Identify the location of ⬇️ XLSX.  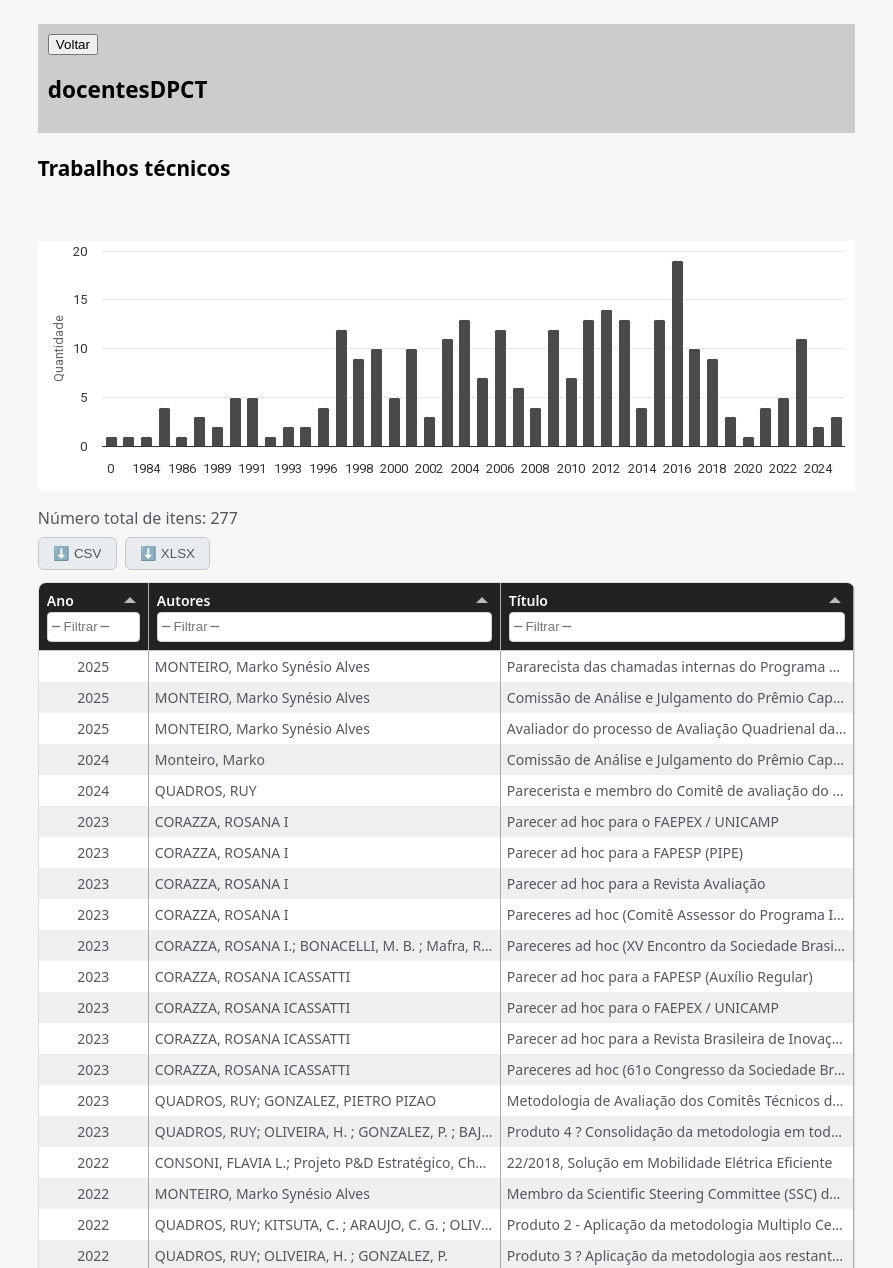
(167, 553).